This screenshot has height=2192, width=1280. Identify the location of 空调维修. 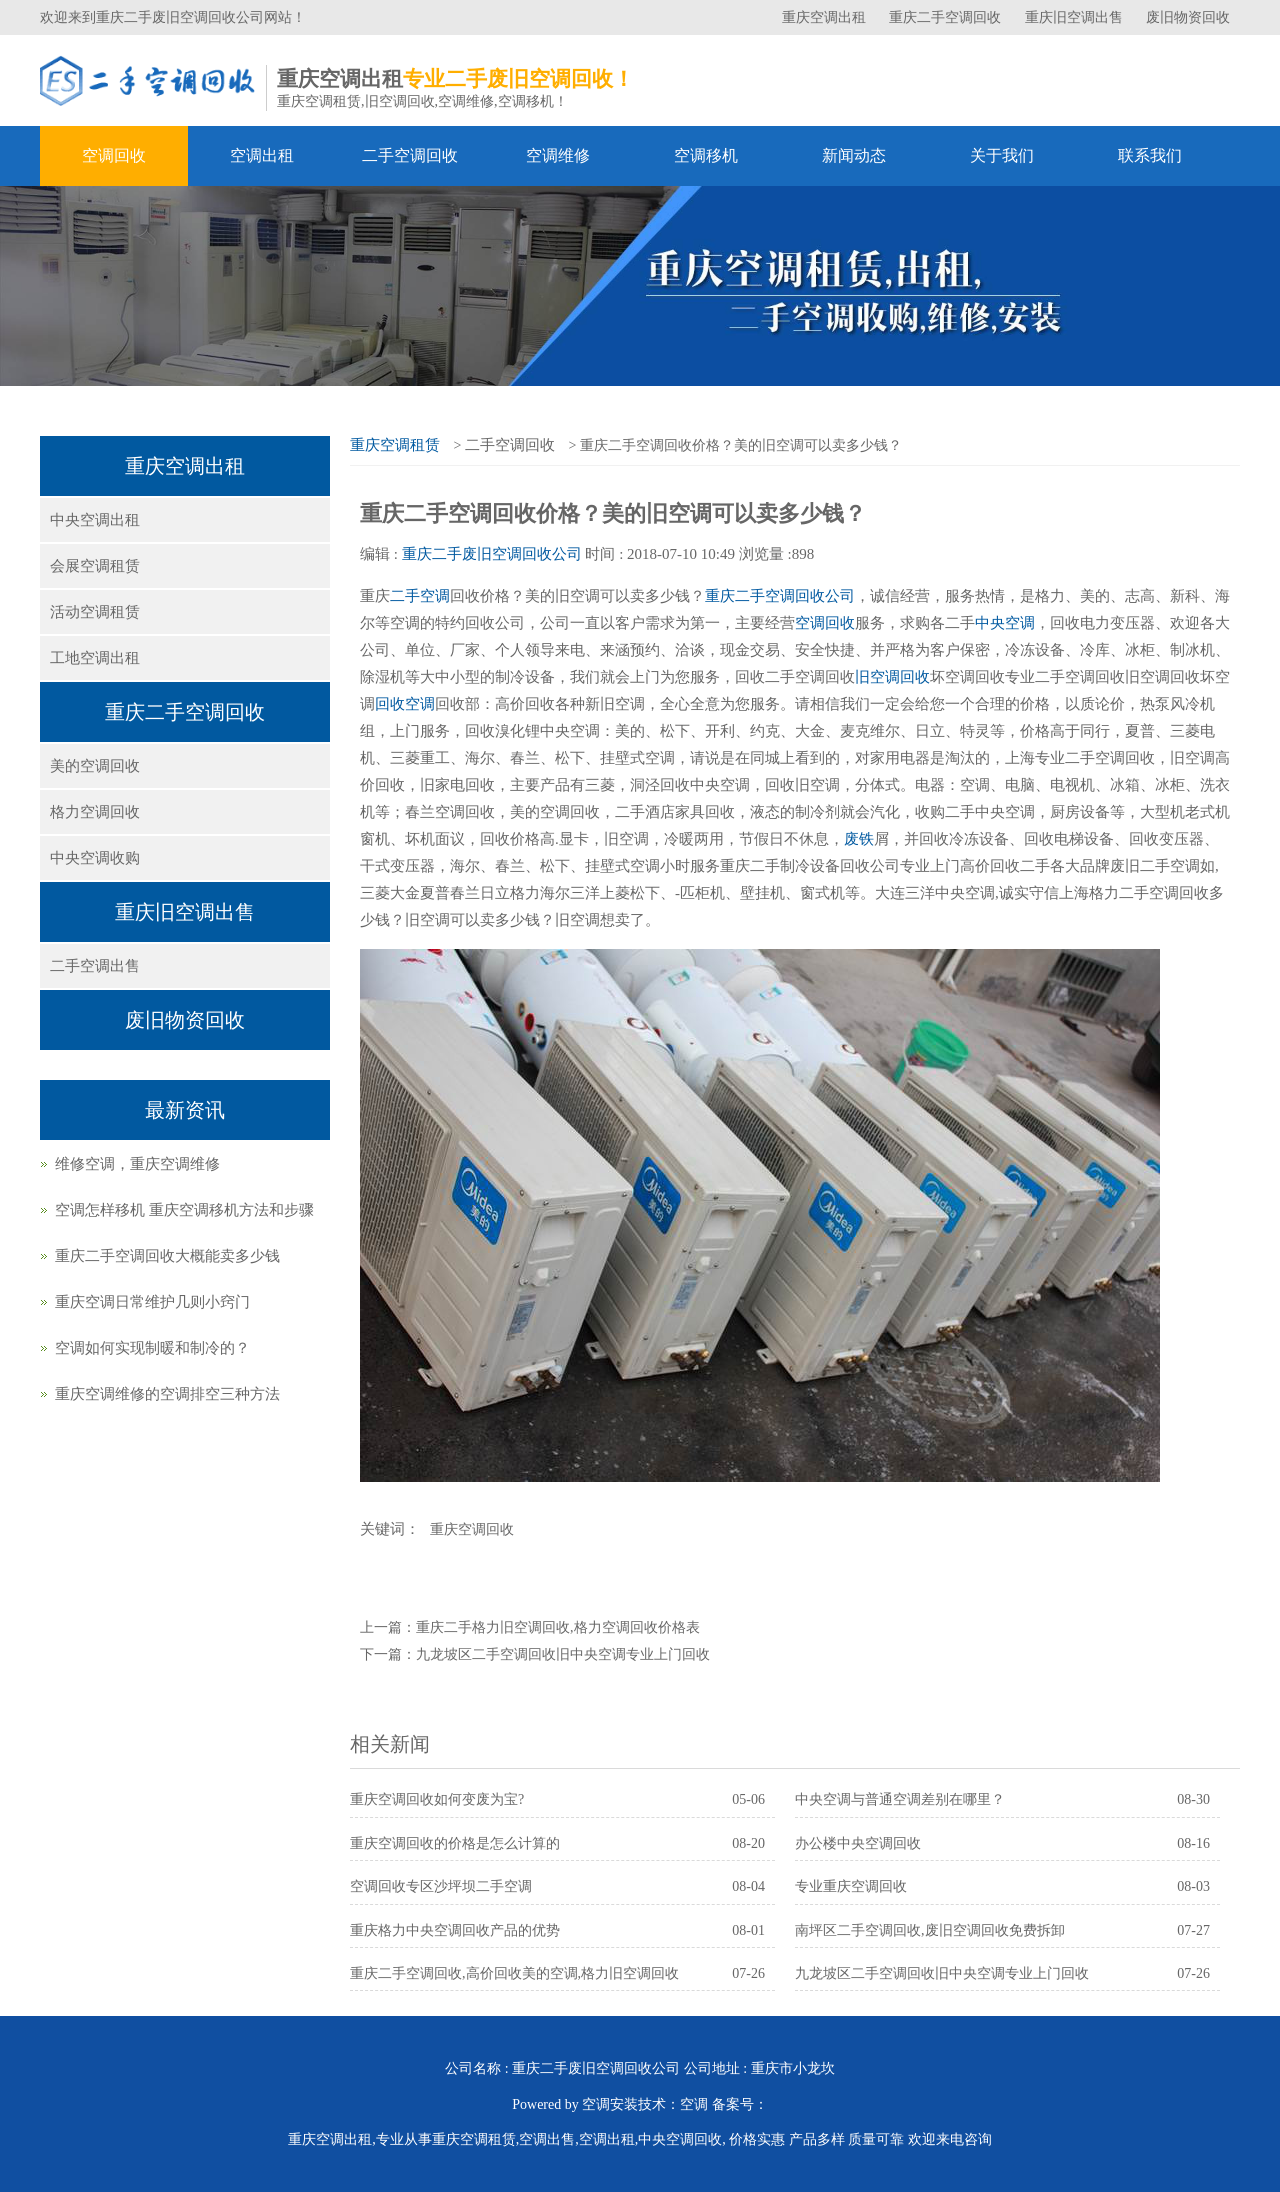
(558, 155).